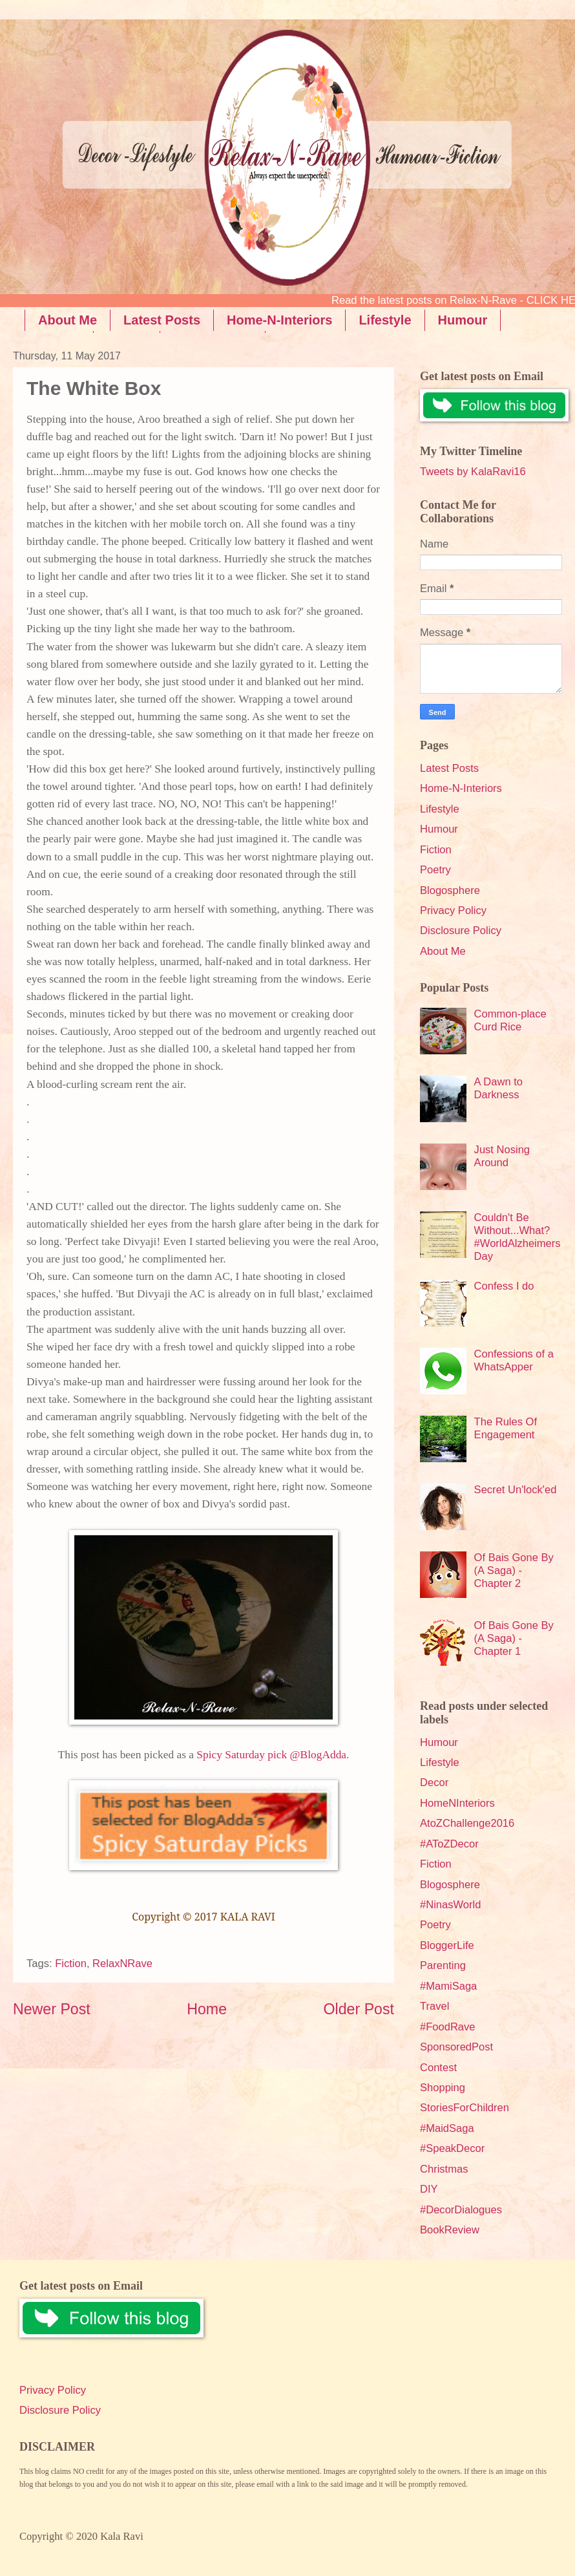 Image resolution: width=575 pixels, height=2576 pixels. Describe the element at coordinates (444, 2169) in the screenshot. I see `Christmas` at that location.